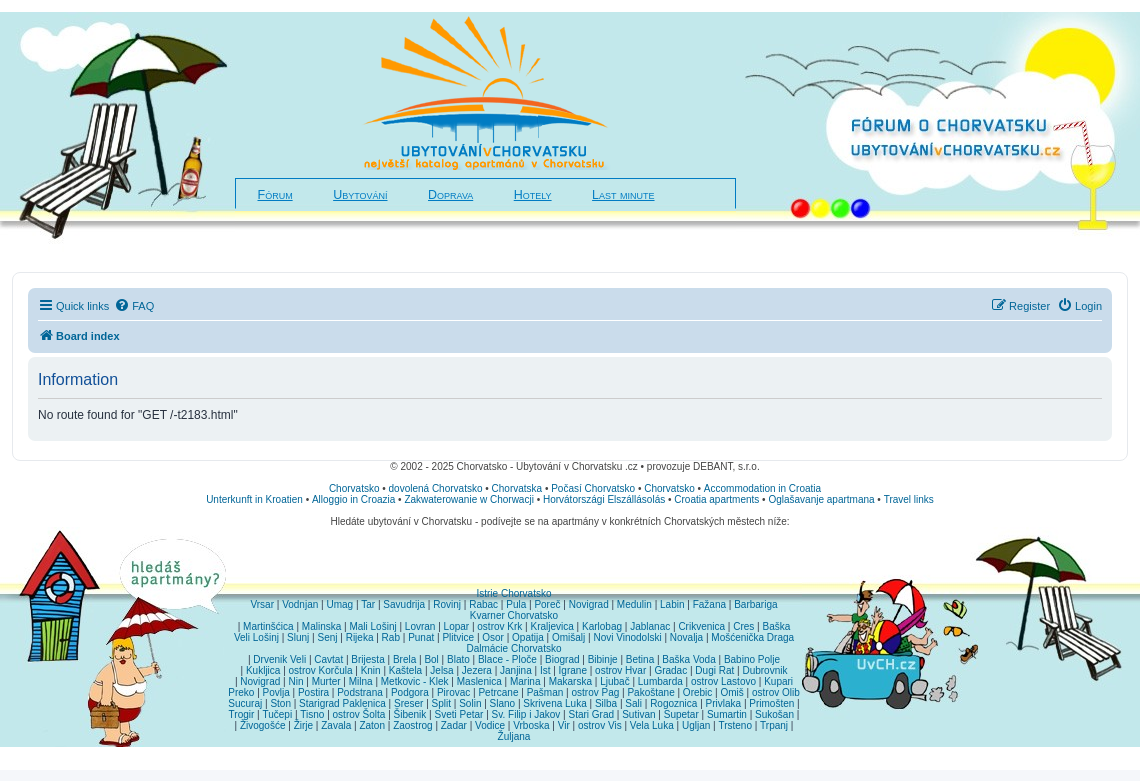 Image resolution: width=1140 pixels, height=781 pixels. What do you see at coordinates (498, 692) in the screenshot?
I see `Petrcane` at bounding box center [498, 692].